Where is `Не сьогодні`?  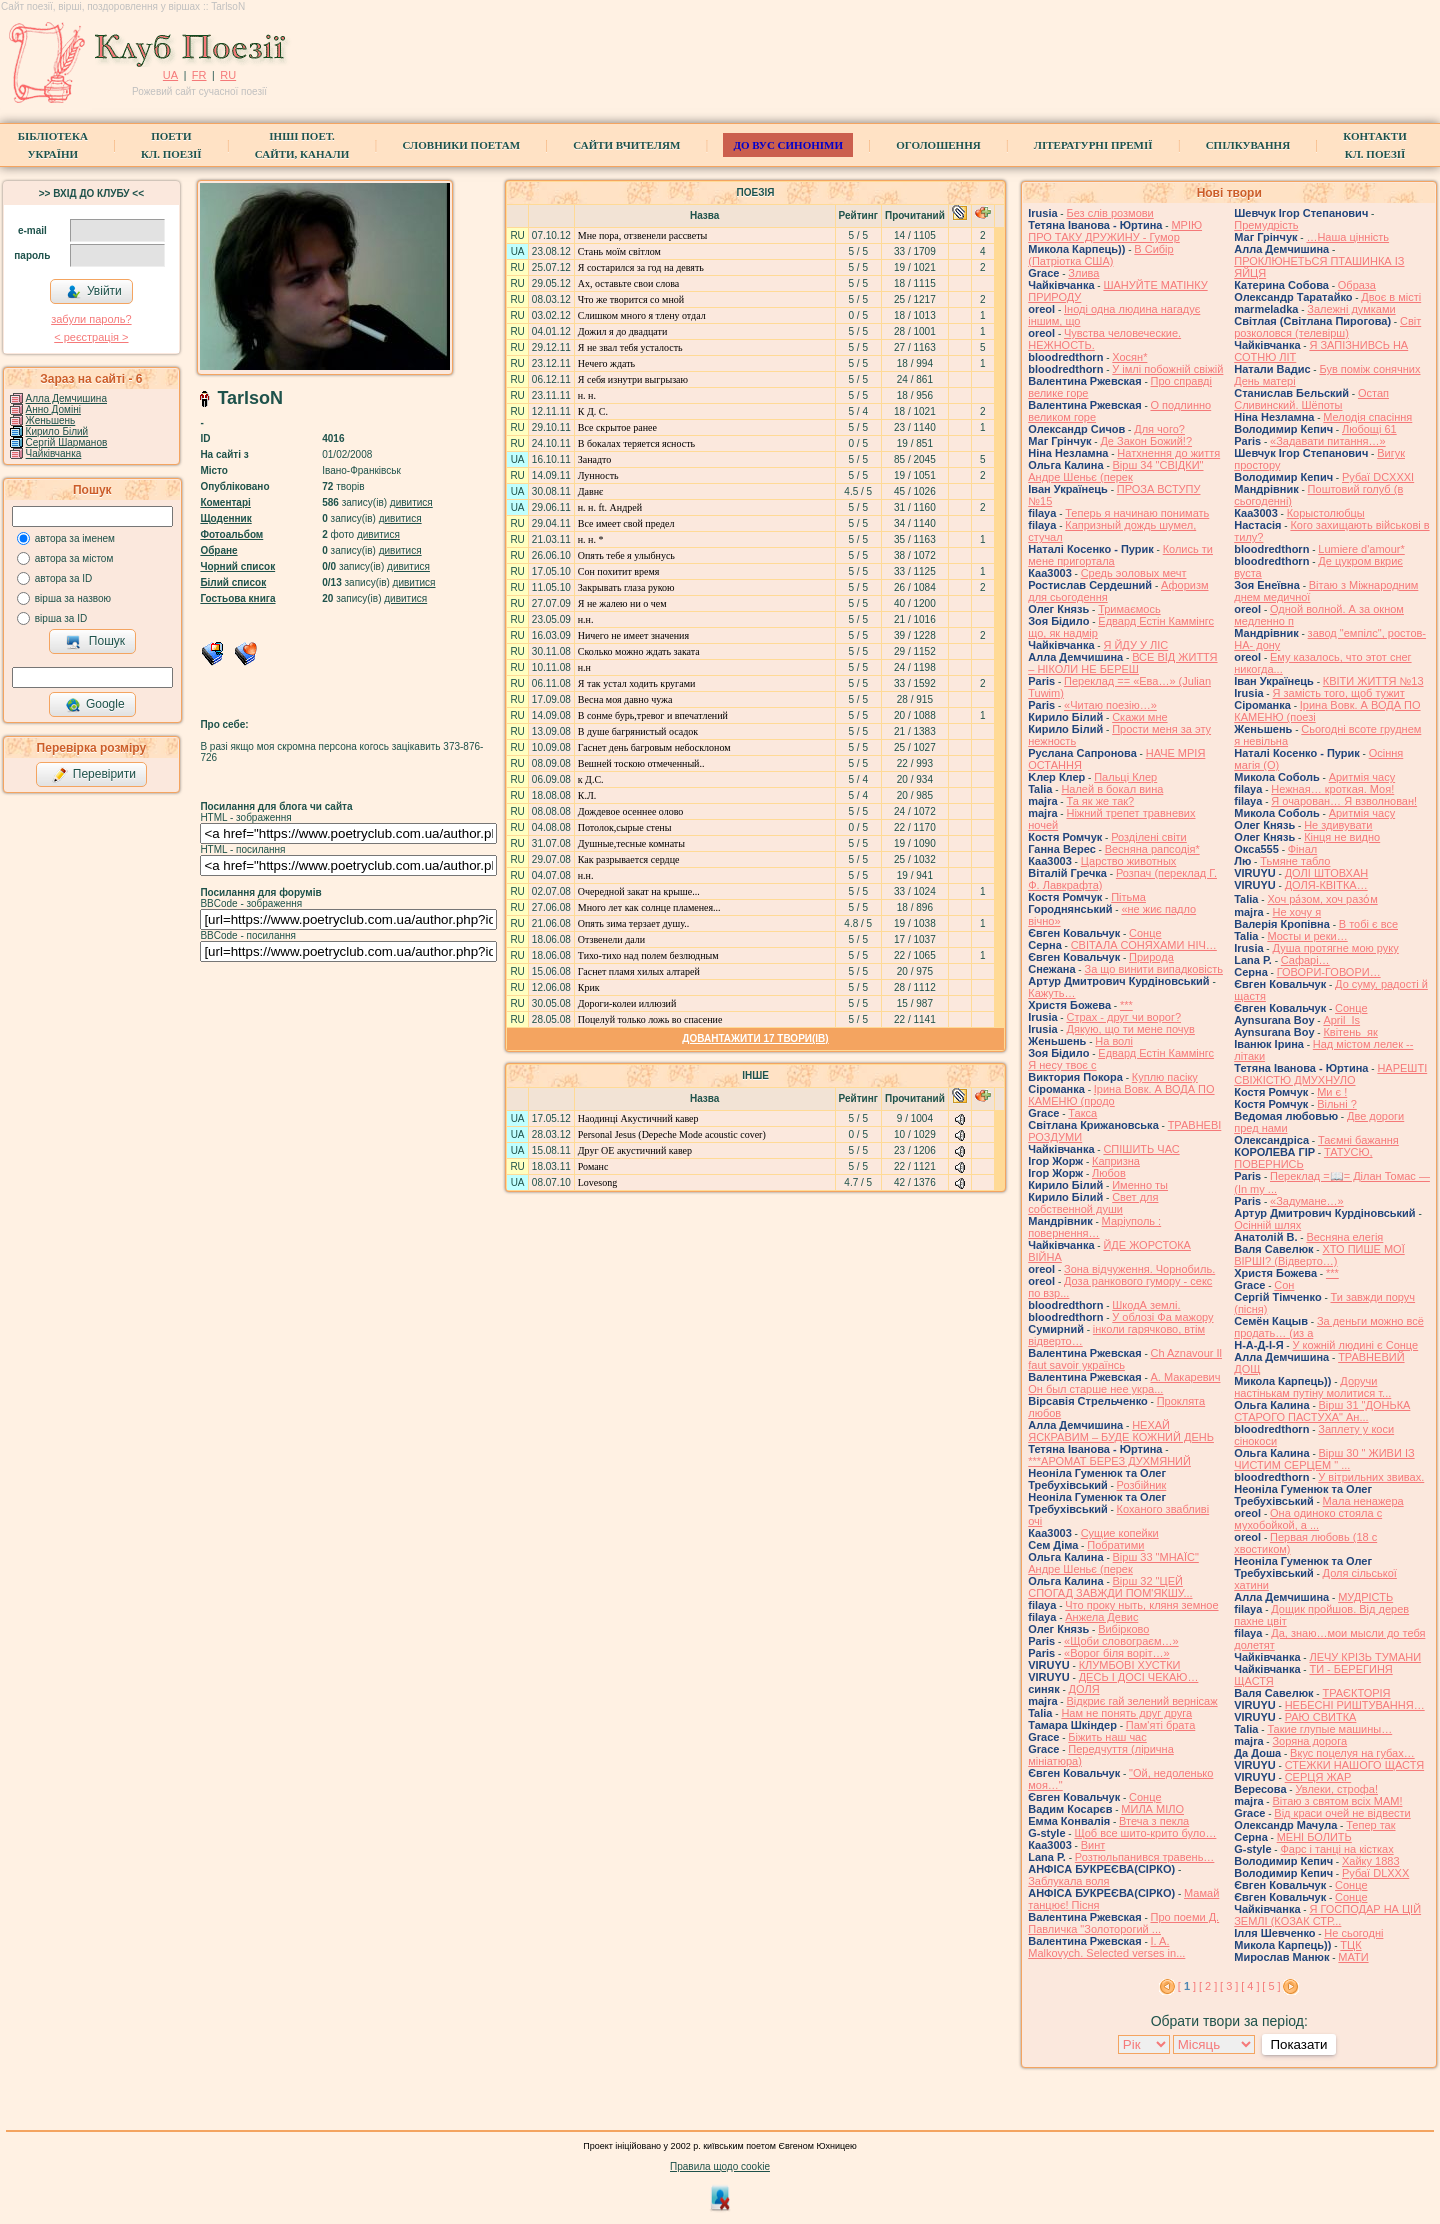
Не сьогодні is located at coordinates (1353, 1933).